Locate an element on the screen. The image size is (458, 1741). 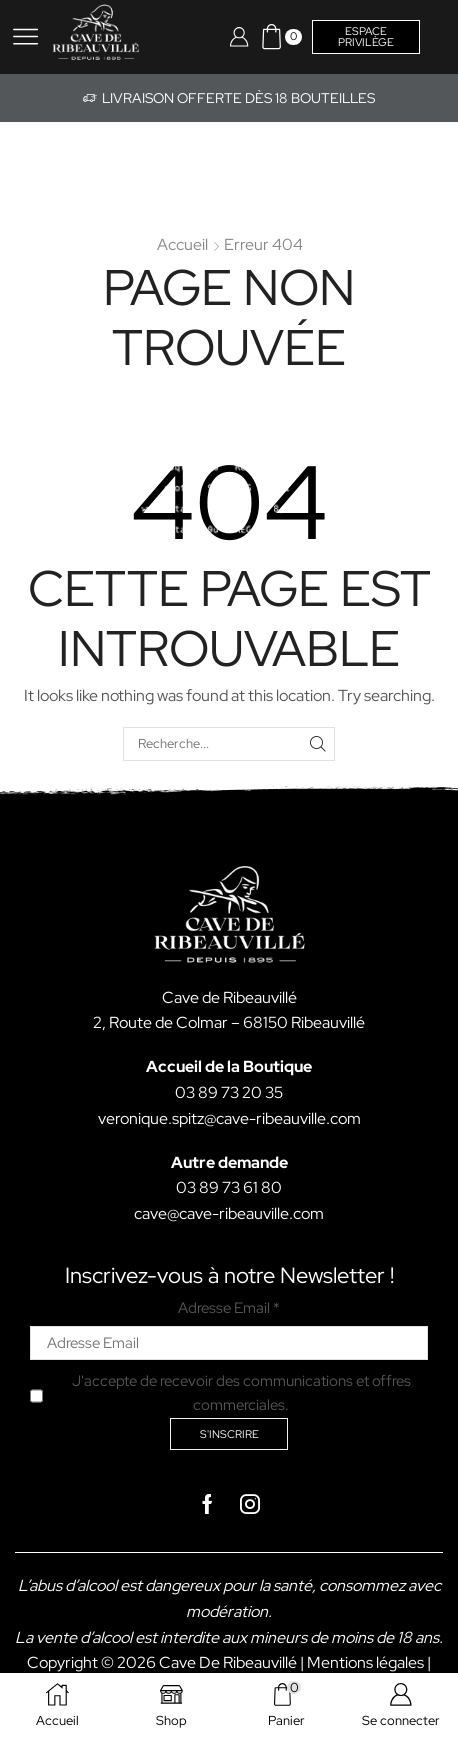
Espace privilège is located at coordinates (366, 36).